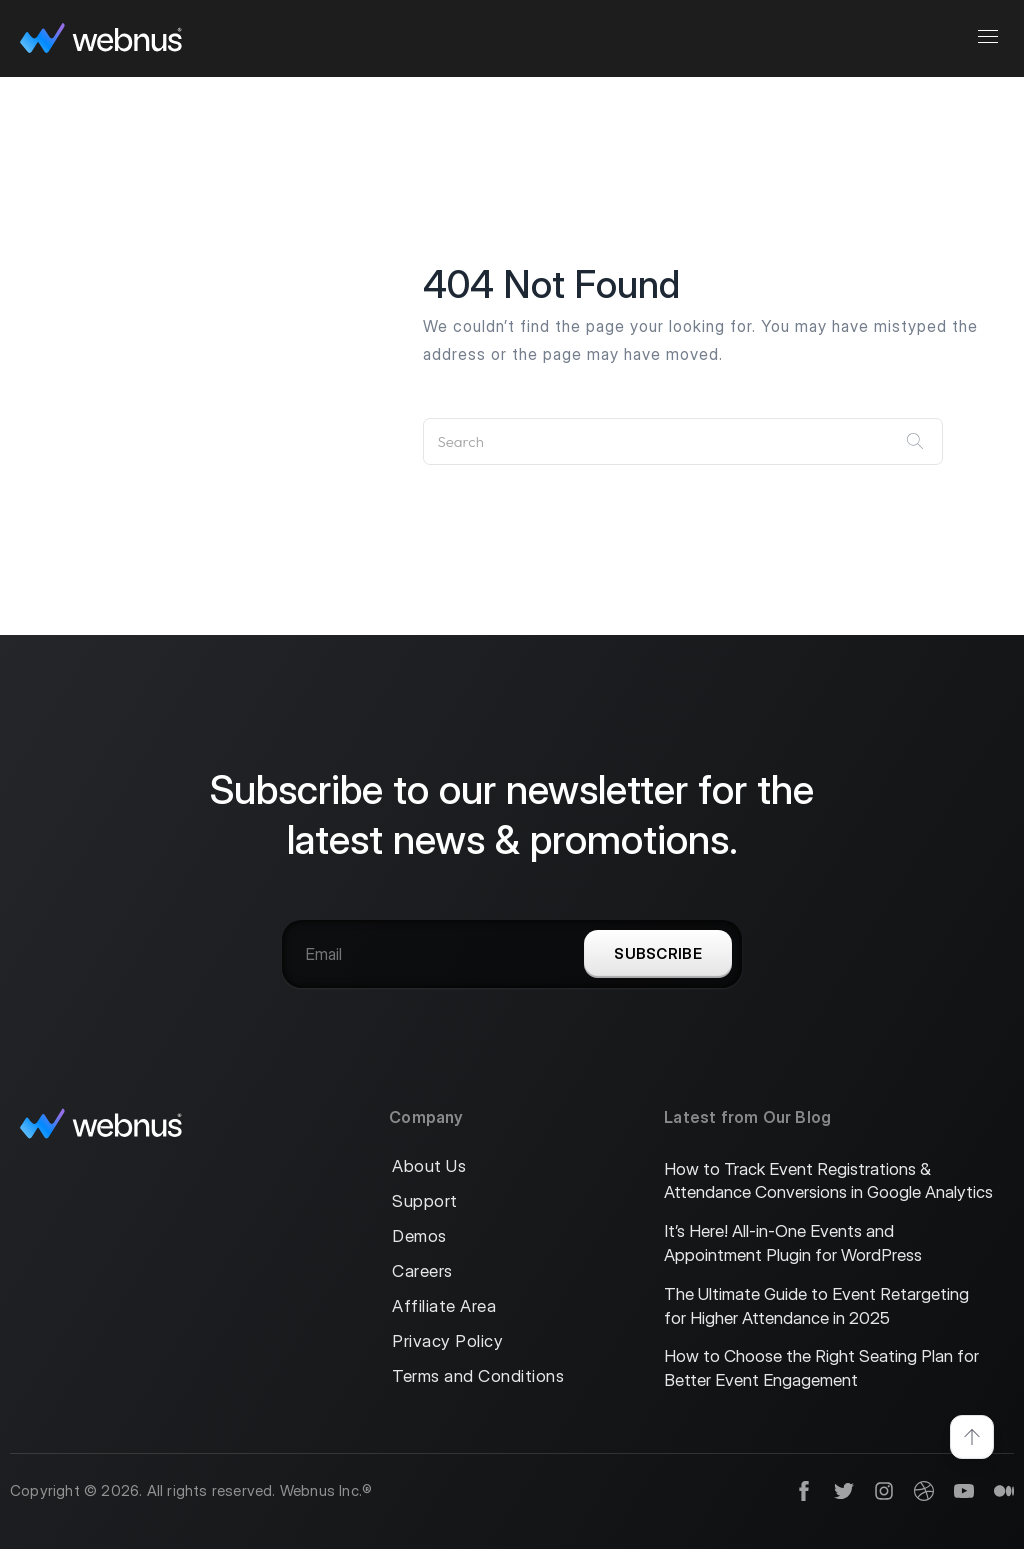  Describe the element at coordinates (794, 1491) in the screenshot. I see `[social]` at that location.